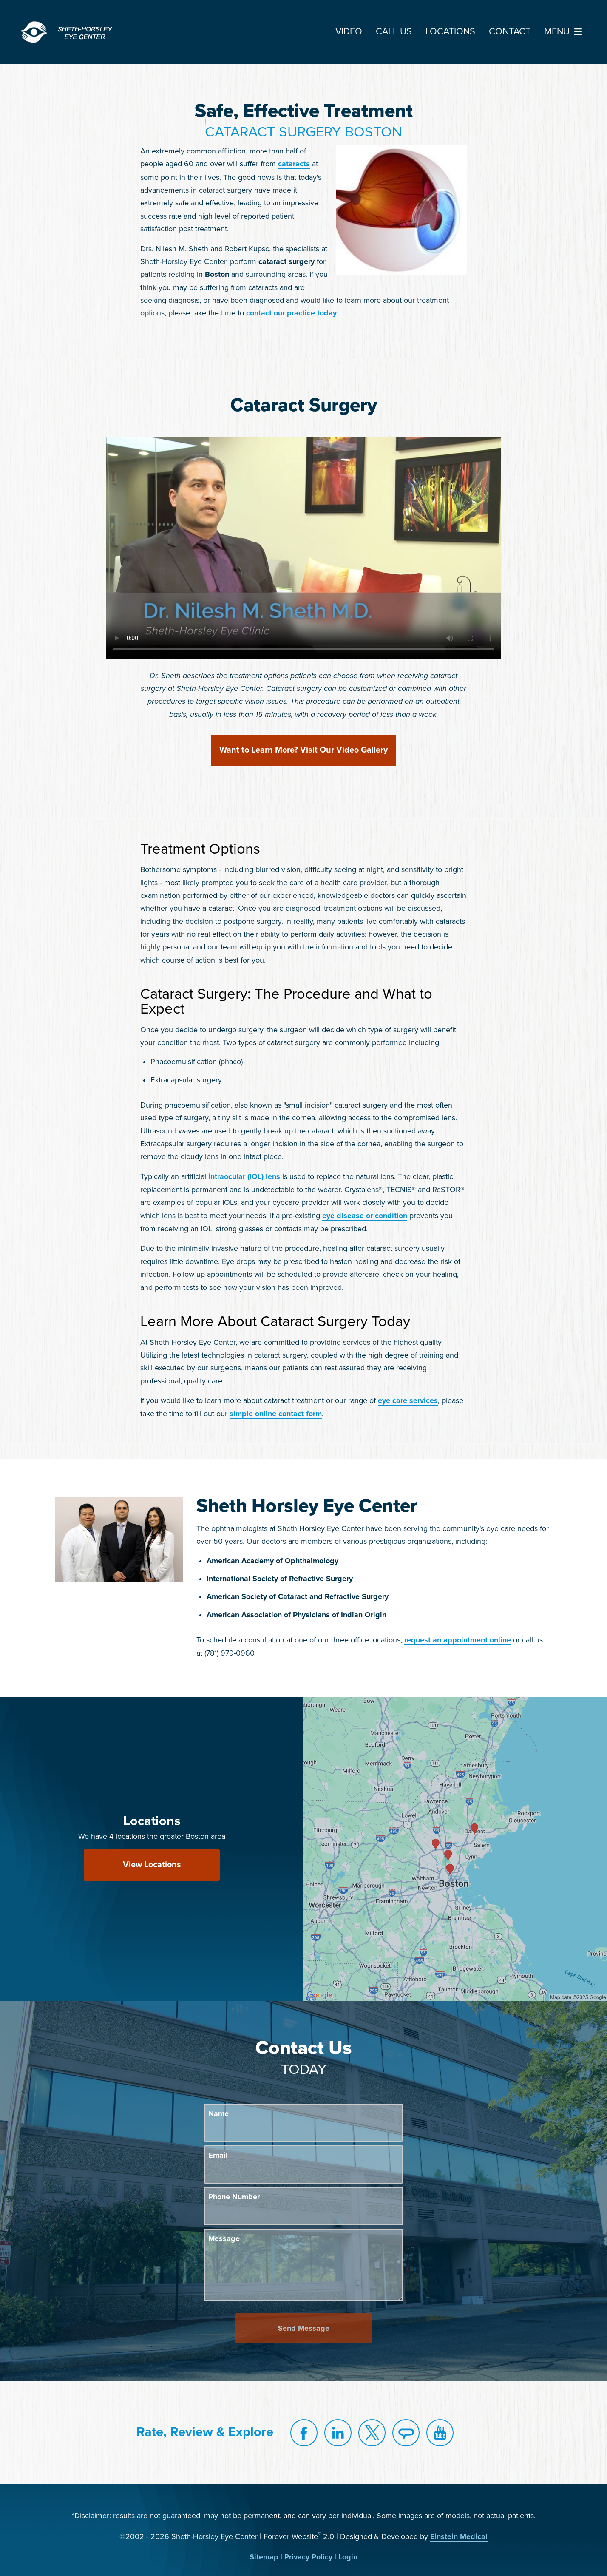 This screenshot has width=607, height=2576. What do you see at coordinates (408, 1400) in the screenshot?
I see `eye care services` at bounding box center [408, 1400].